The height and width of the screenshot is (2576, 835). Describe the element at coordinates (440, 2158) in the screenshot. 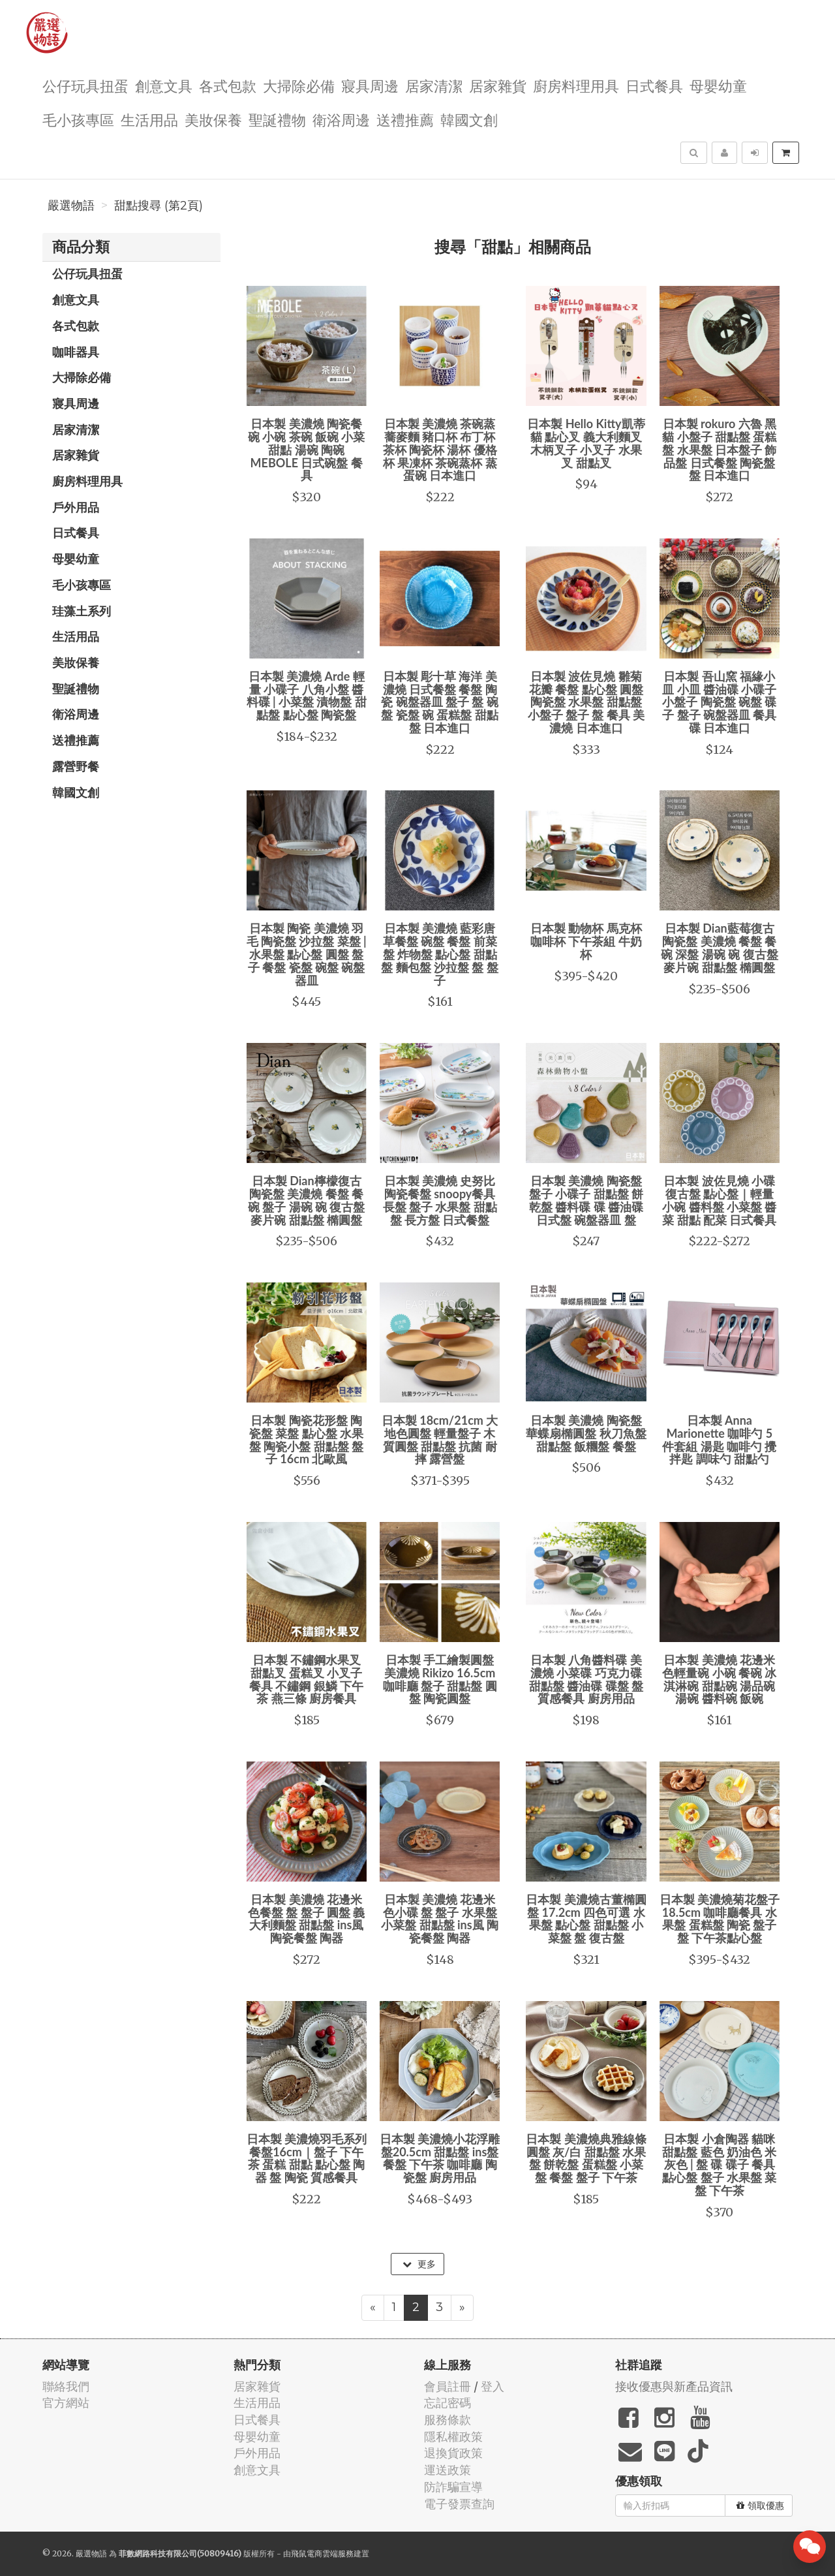

I see `日本製 美濃燒小花浮雕盤20.5cm 甜點盤 ins盤 餐盤 下午茶 咖啡廳 陶瓷盤 廚房用品` at that location.